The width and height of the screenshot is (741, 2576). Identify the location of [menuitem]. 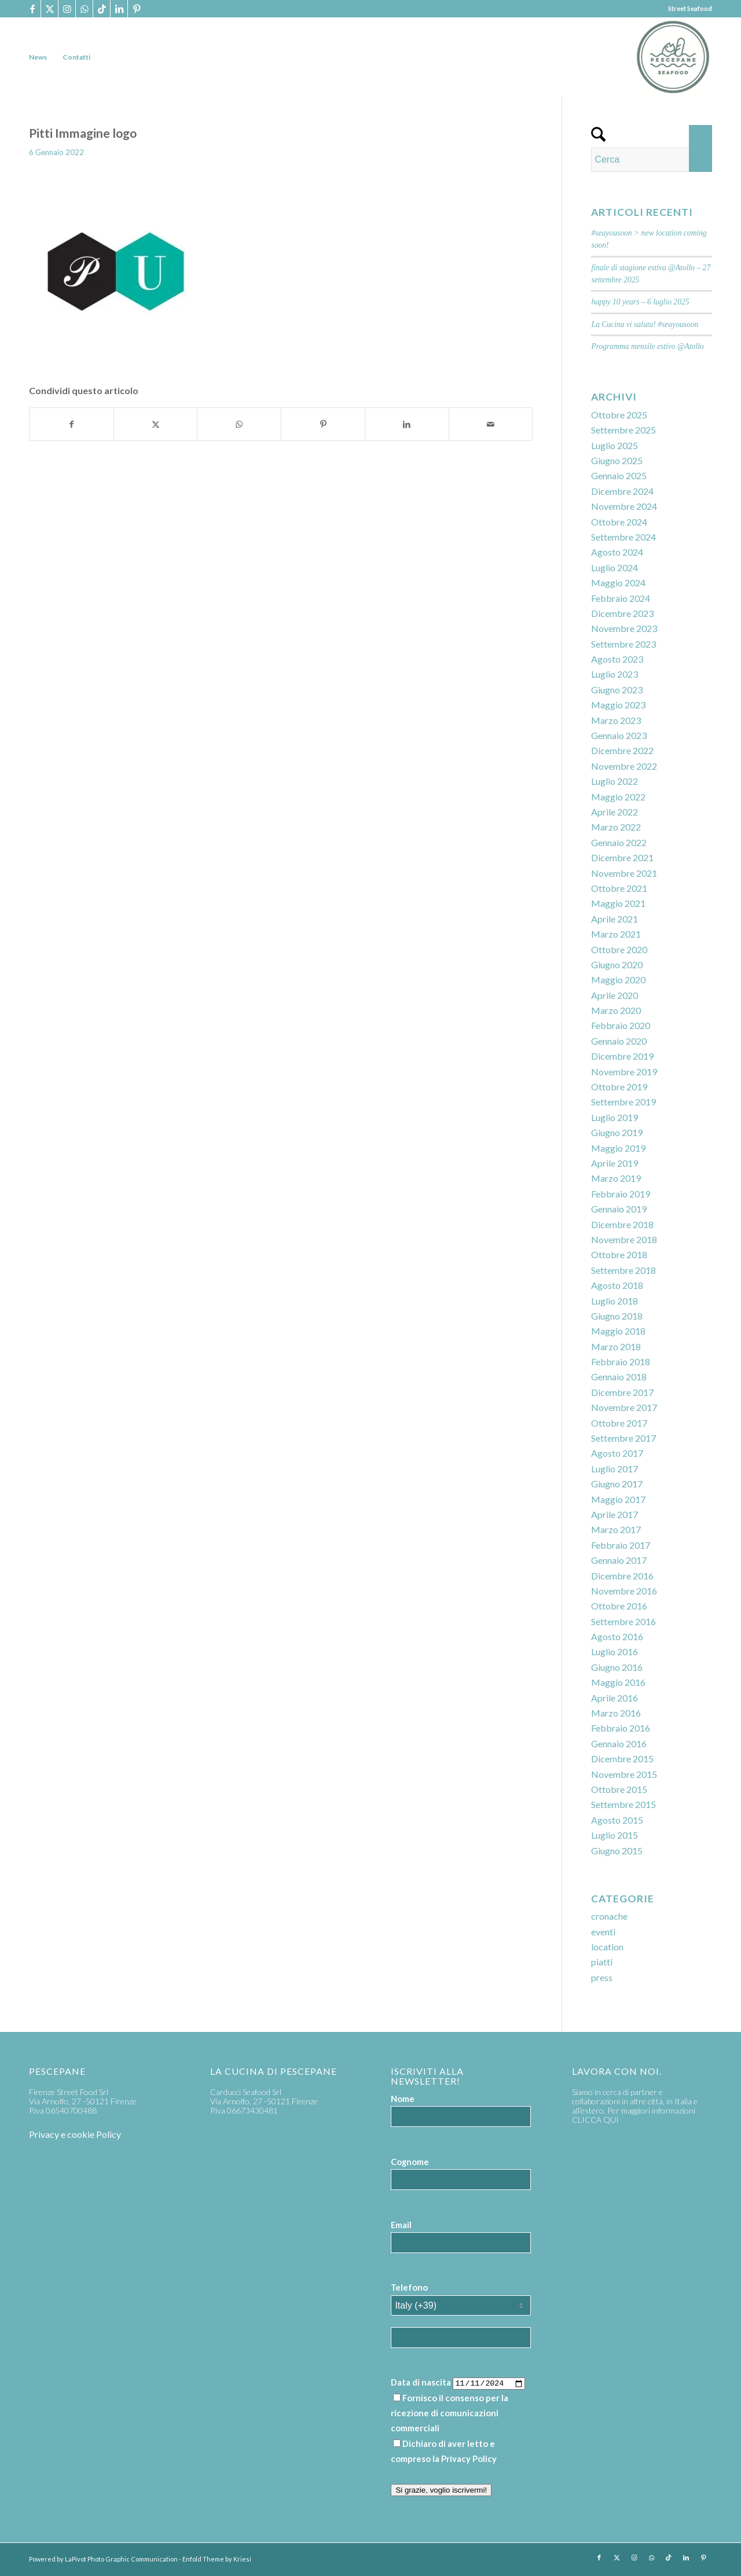
(37, 57).